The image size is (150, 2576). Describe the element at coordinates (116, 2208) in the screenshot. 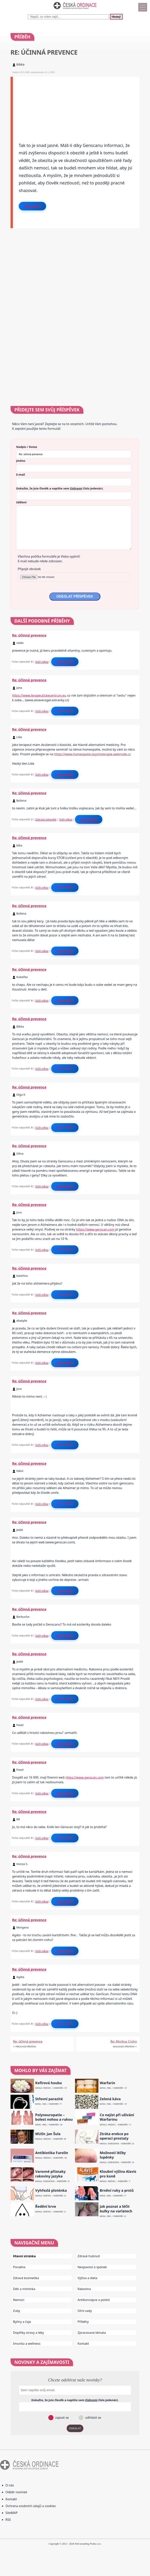

I see `Jak poznat a léčit bulky na varlatech` at that location.